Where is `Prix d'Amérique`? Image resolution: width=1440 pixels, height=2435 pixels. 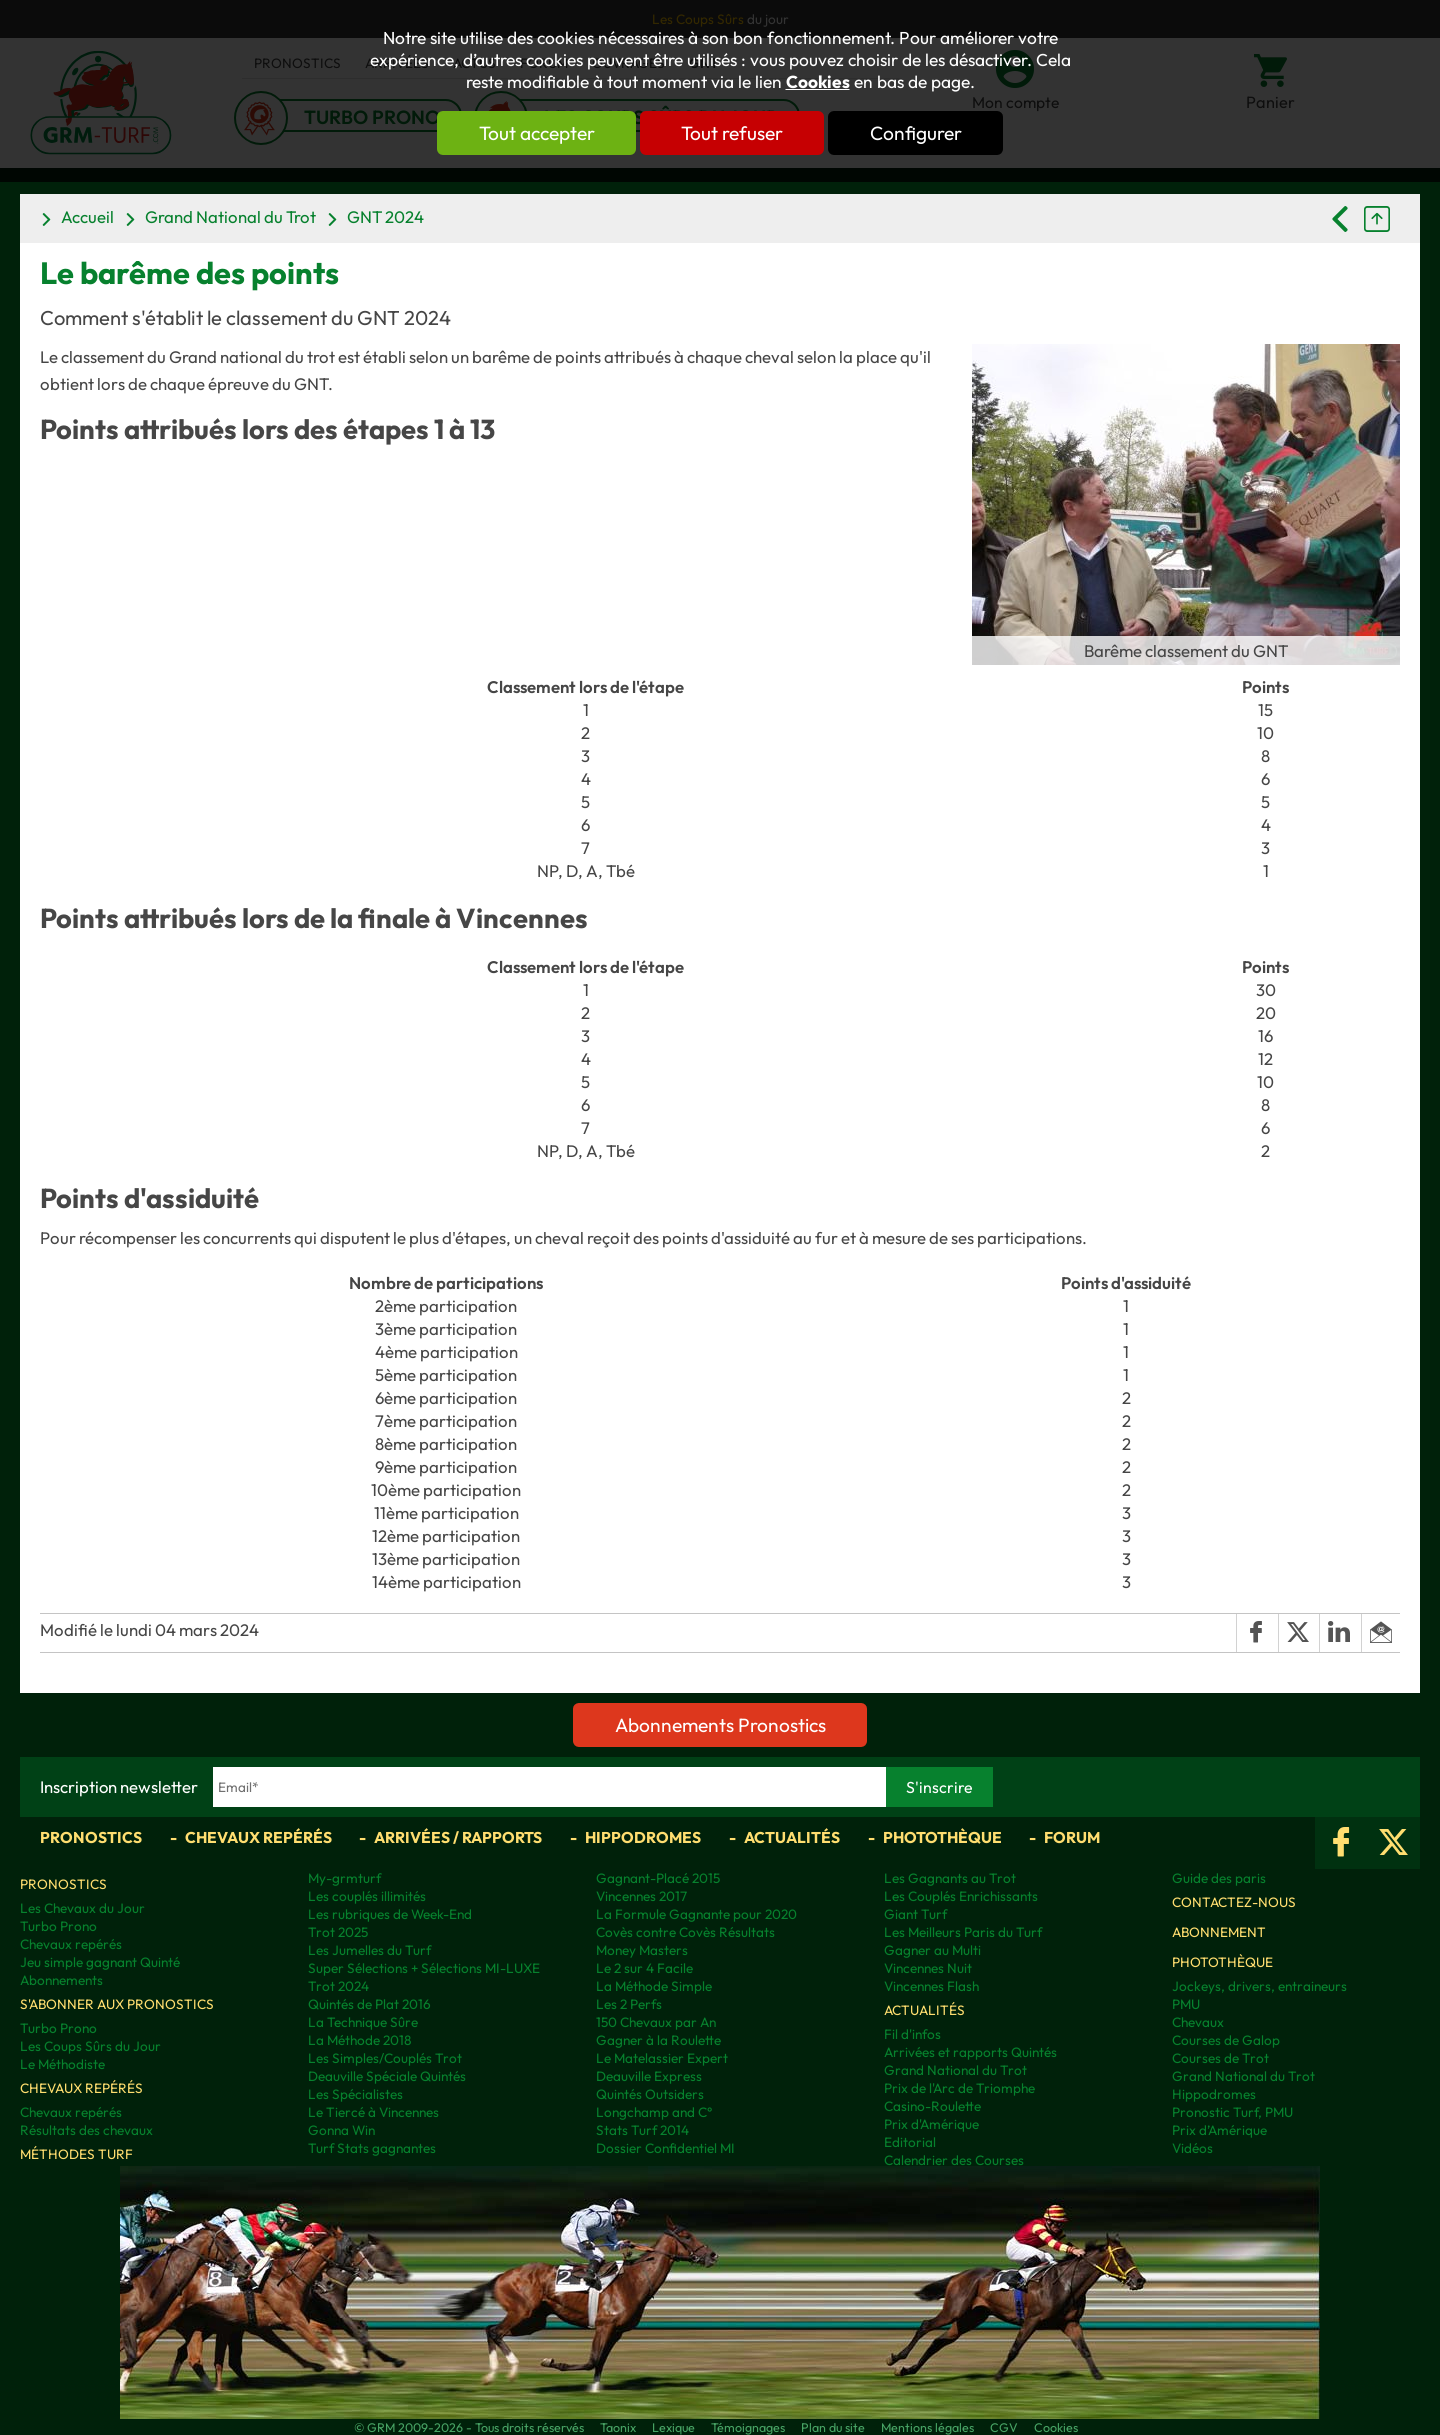 Prix d'Amérique is located at coordinates (931, 2124).